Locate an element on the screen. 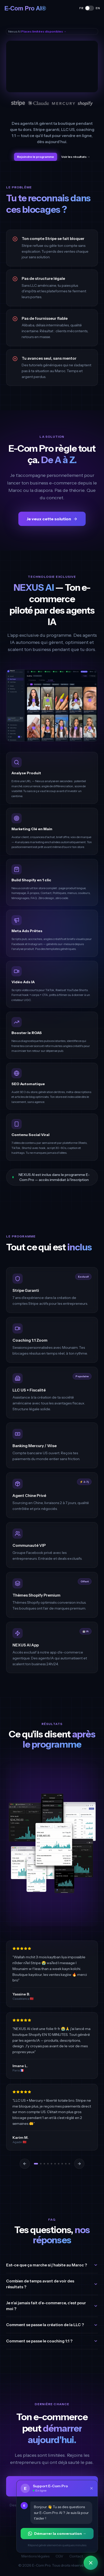 This screenshot has height=2576, width=104. Comment se passe le coaching 1:1 ? is located at coordinates (52, 2341).